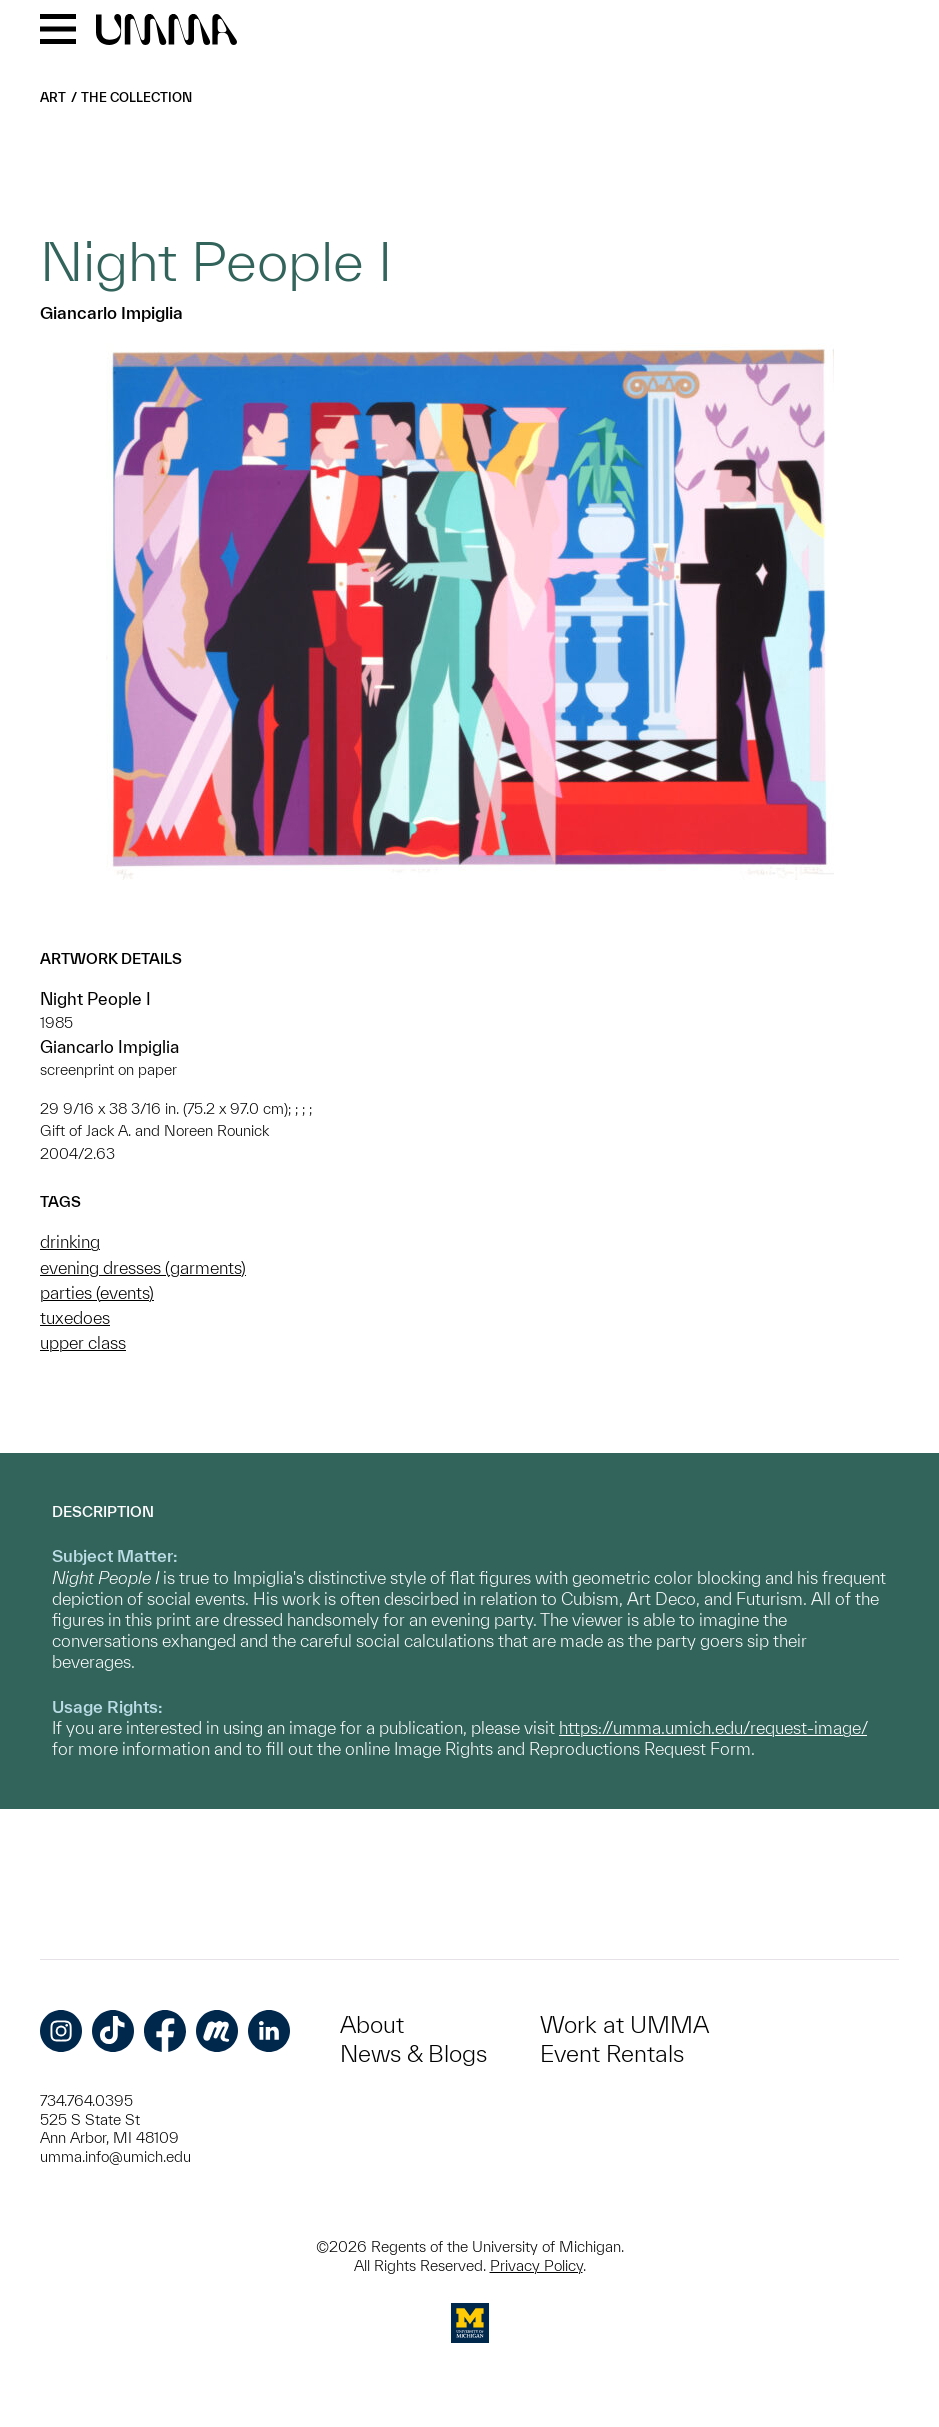  I want to click on upper class, so click(83, 1342).